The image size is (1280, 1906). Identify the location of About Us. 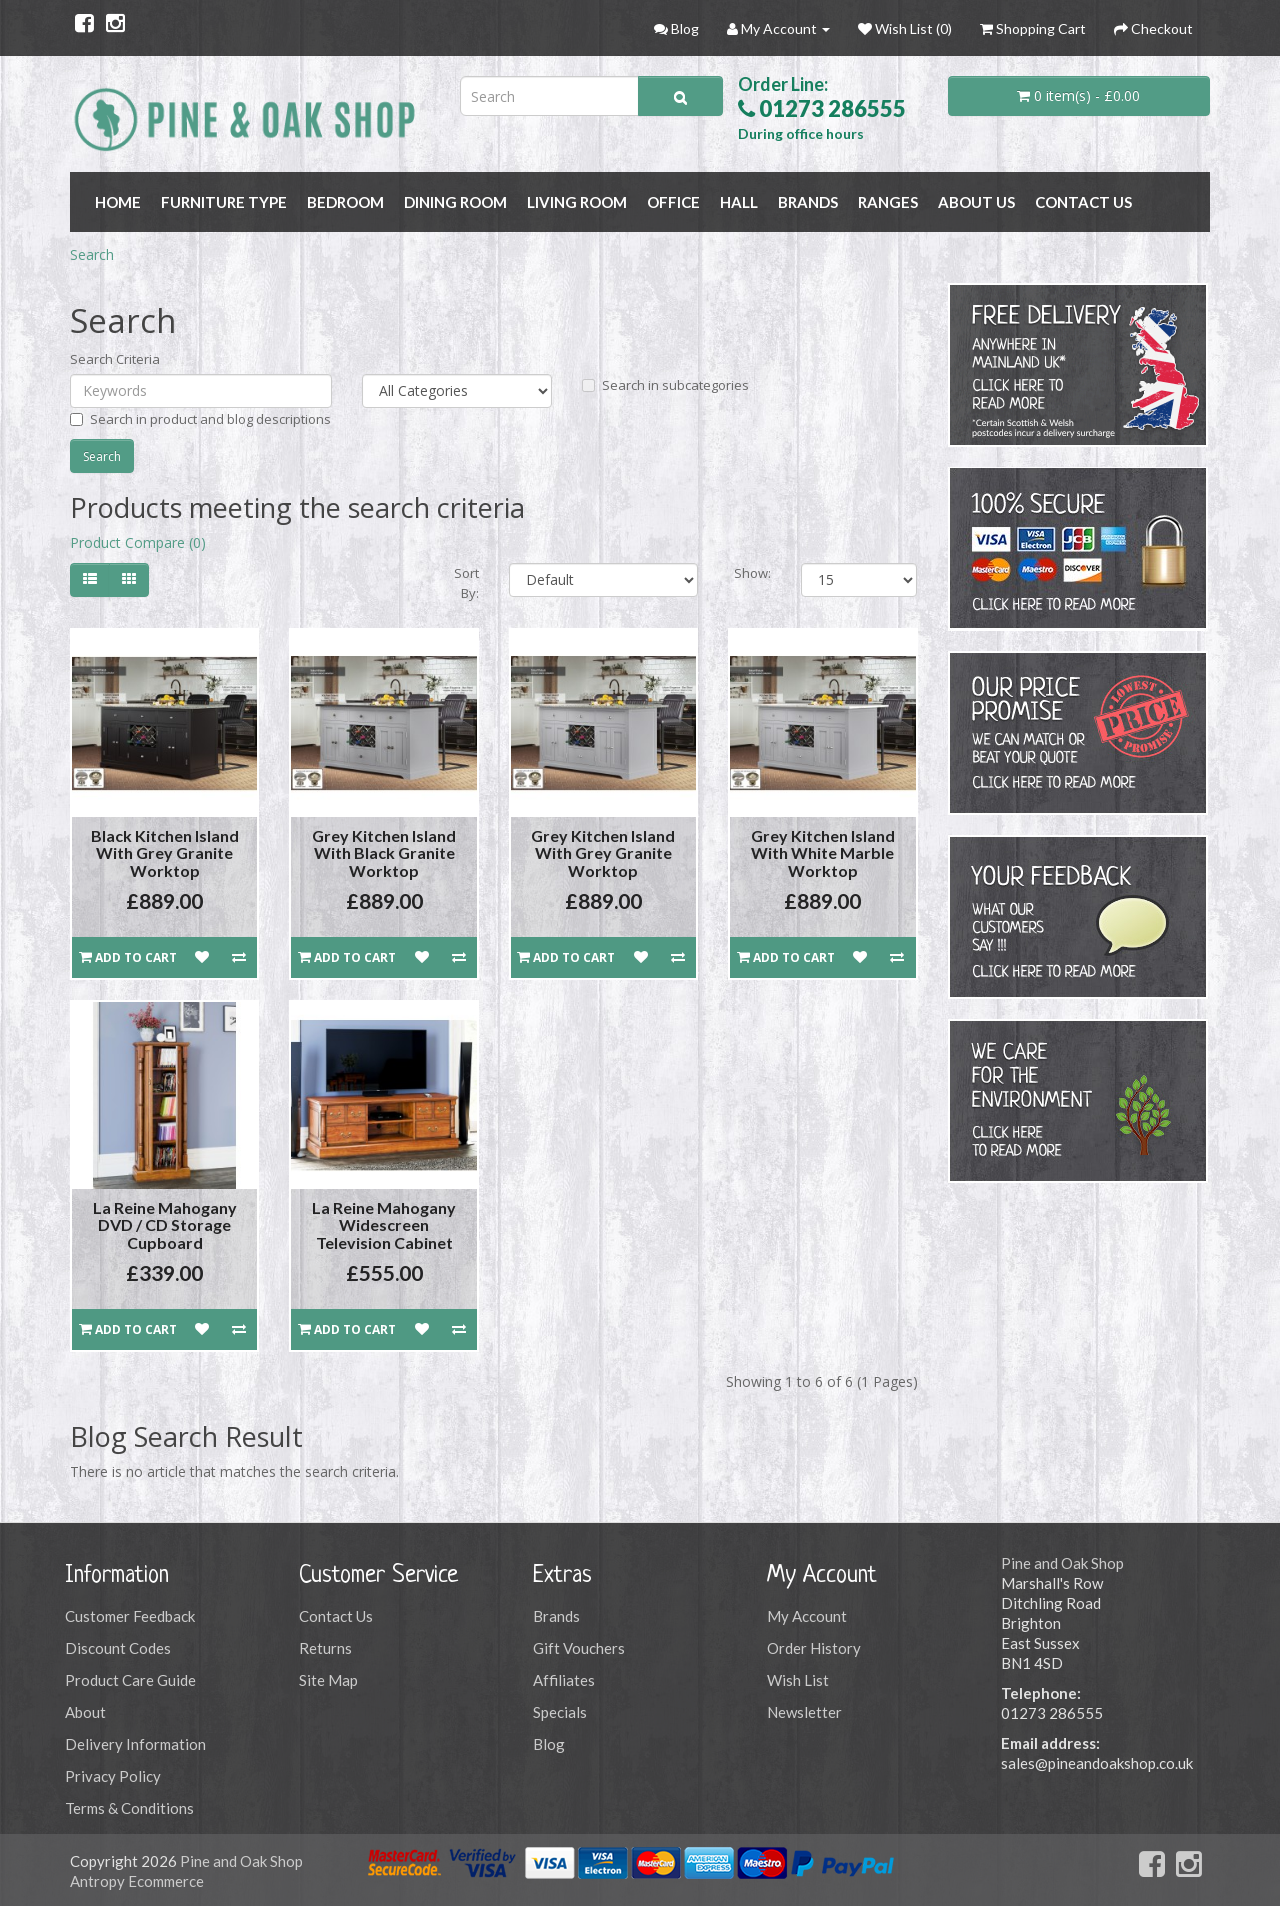
(976, 202).